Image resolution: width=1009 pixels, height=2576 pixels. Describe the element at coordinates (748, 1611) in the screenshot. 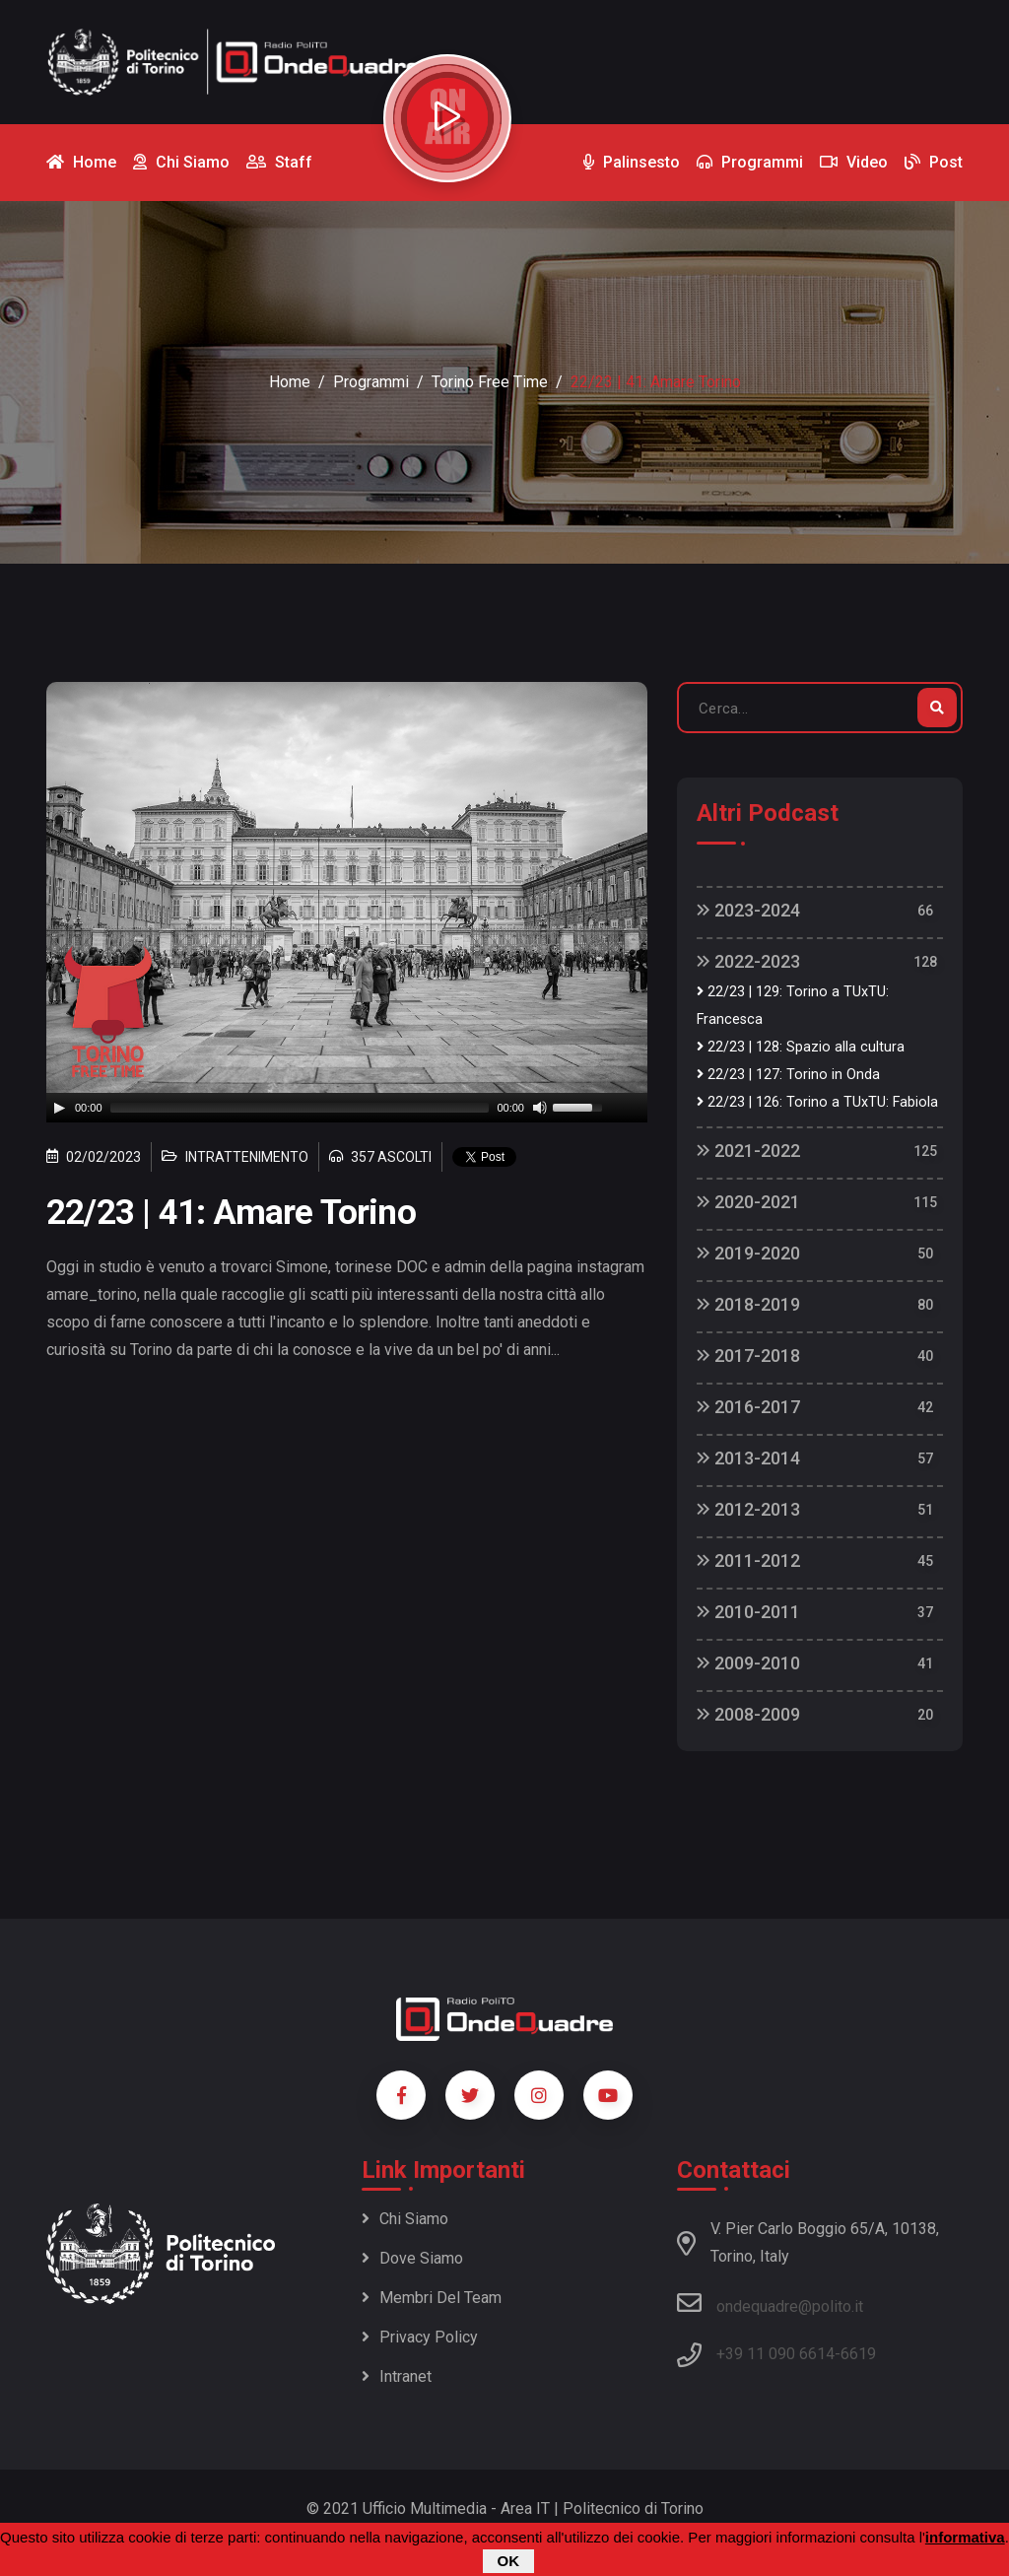

I see `2010-2011` at that location.